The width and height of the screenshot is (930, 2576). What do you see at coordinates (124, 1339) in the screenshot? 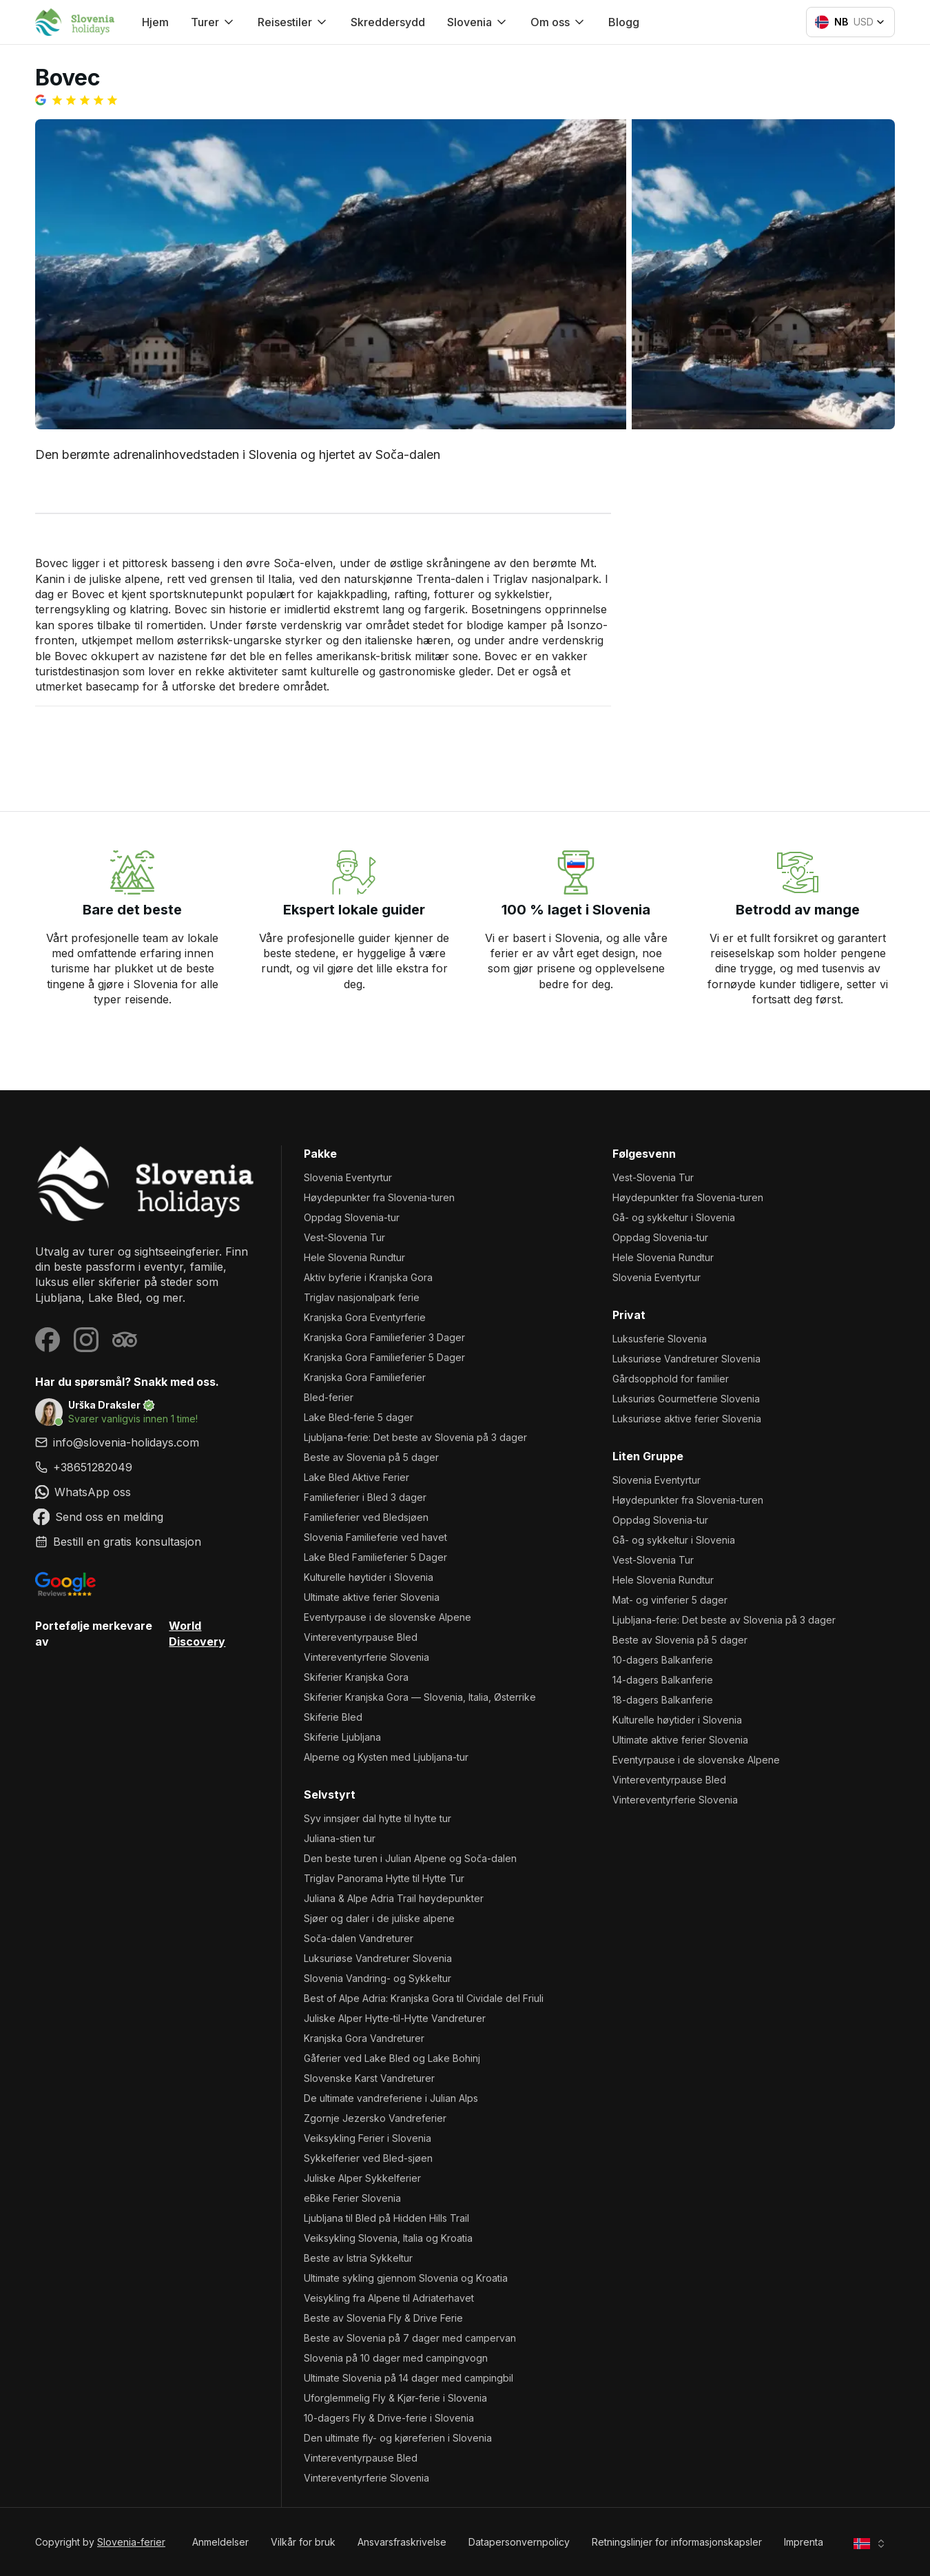
I see `[Visit our Tripadvisor page]` at bounding box center [124, 1339].